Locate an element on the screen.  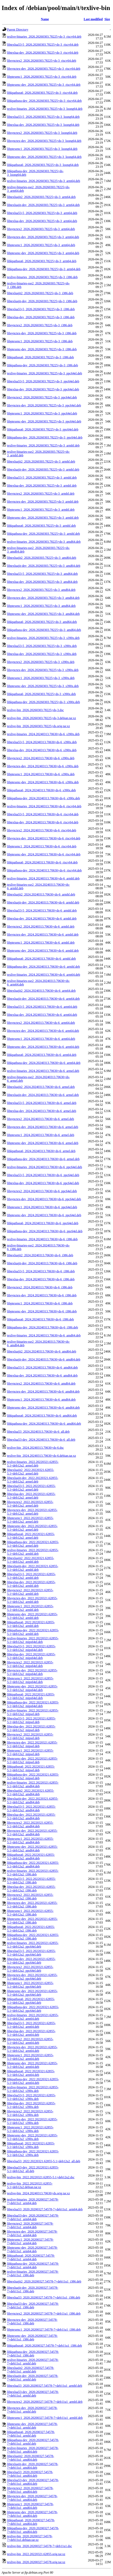
libptexenc-dev_2022.20220321.62855-5.1+deb12u2_ppc64el.deb is located at coordinates (32, 1992).